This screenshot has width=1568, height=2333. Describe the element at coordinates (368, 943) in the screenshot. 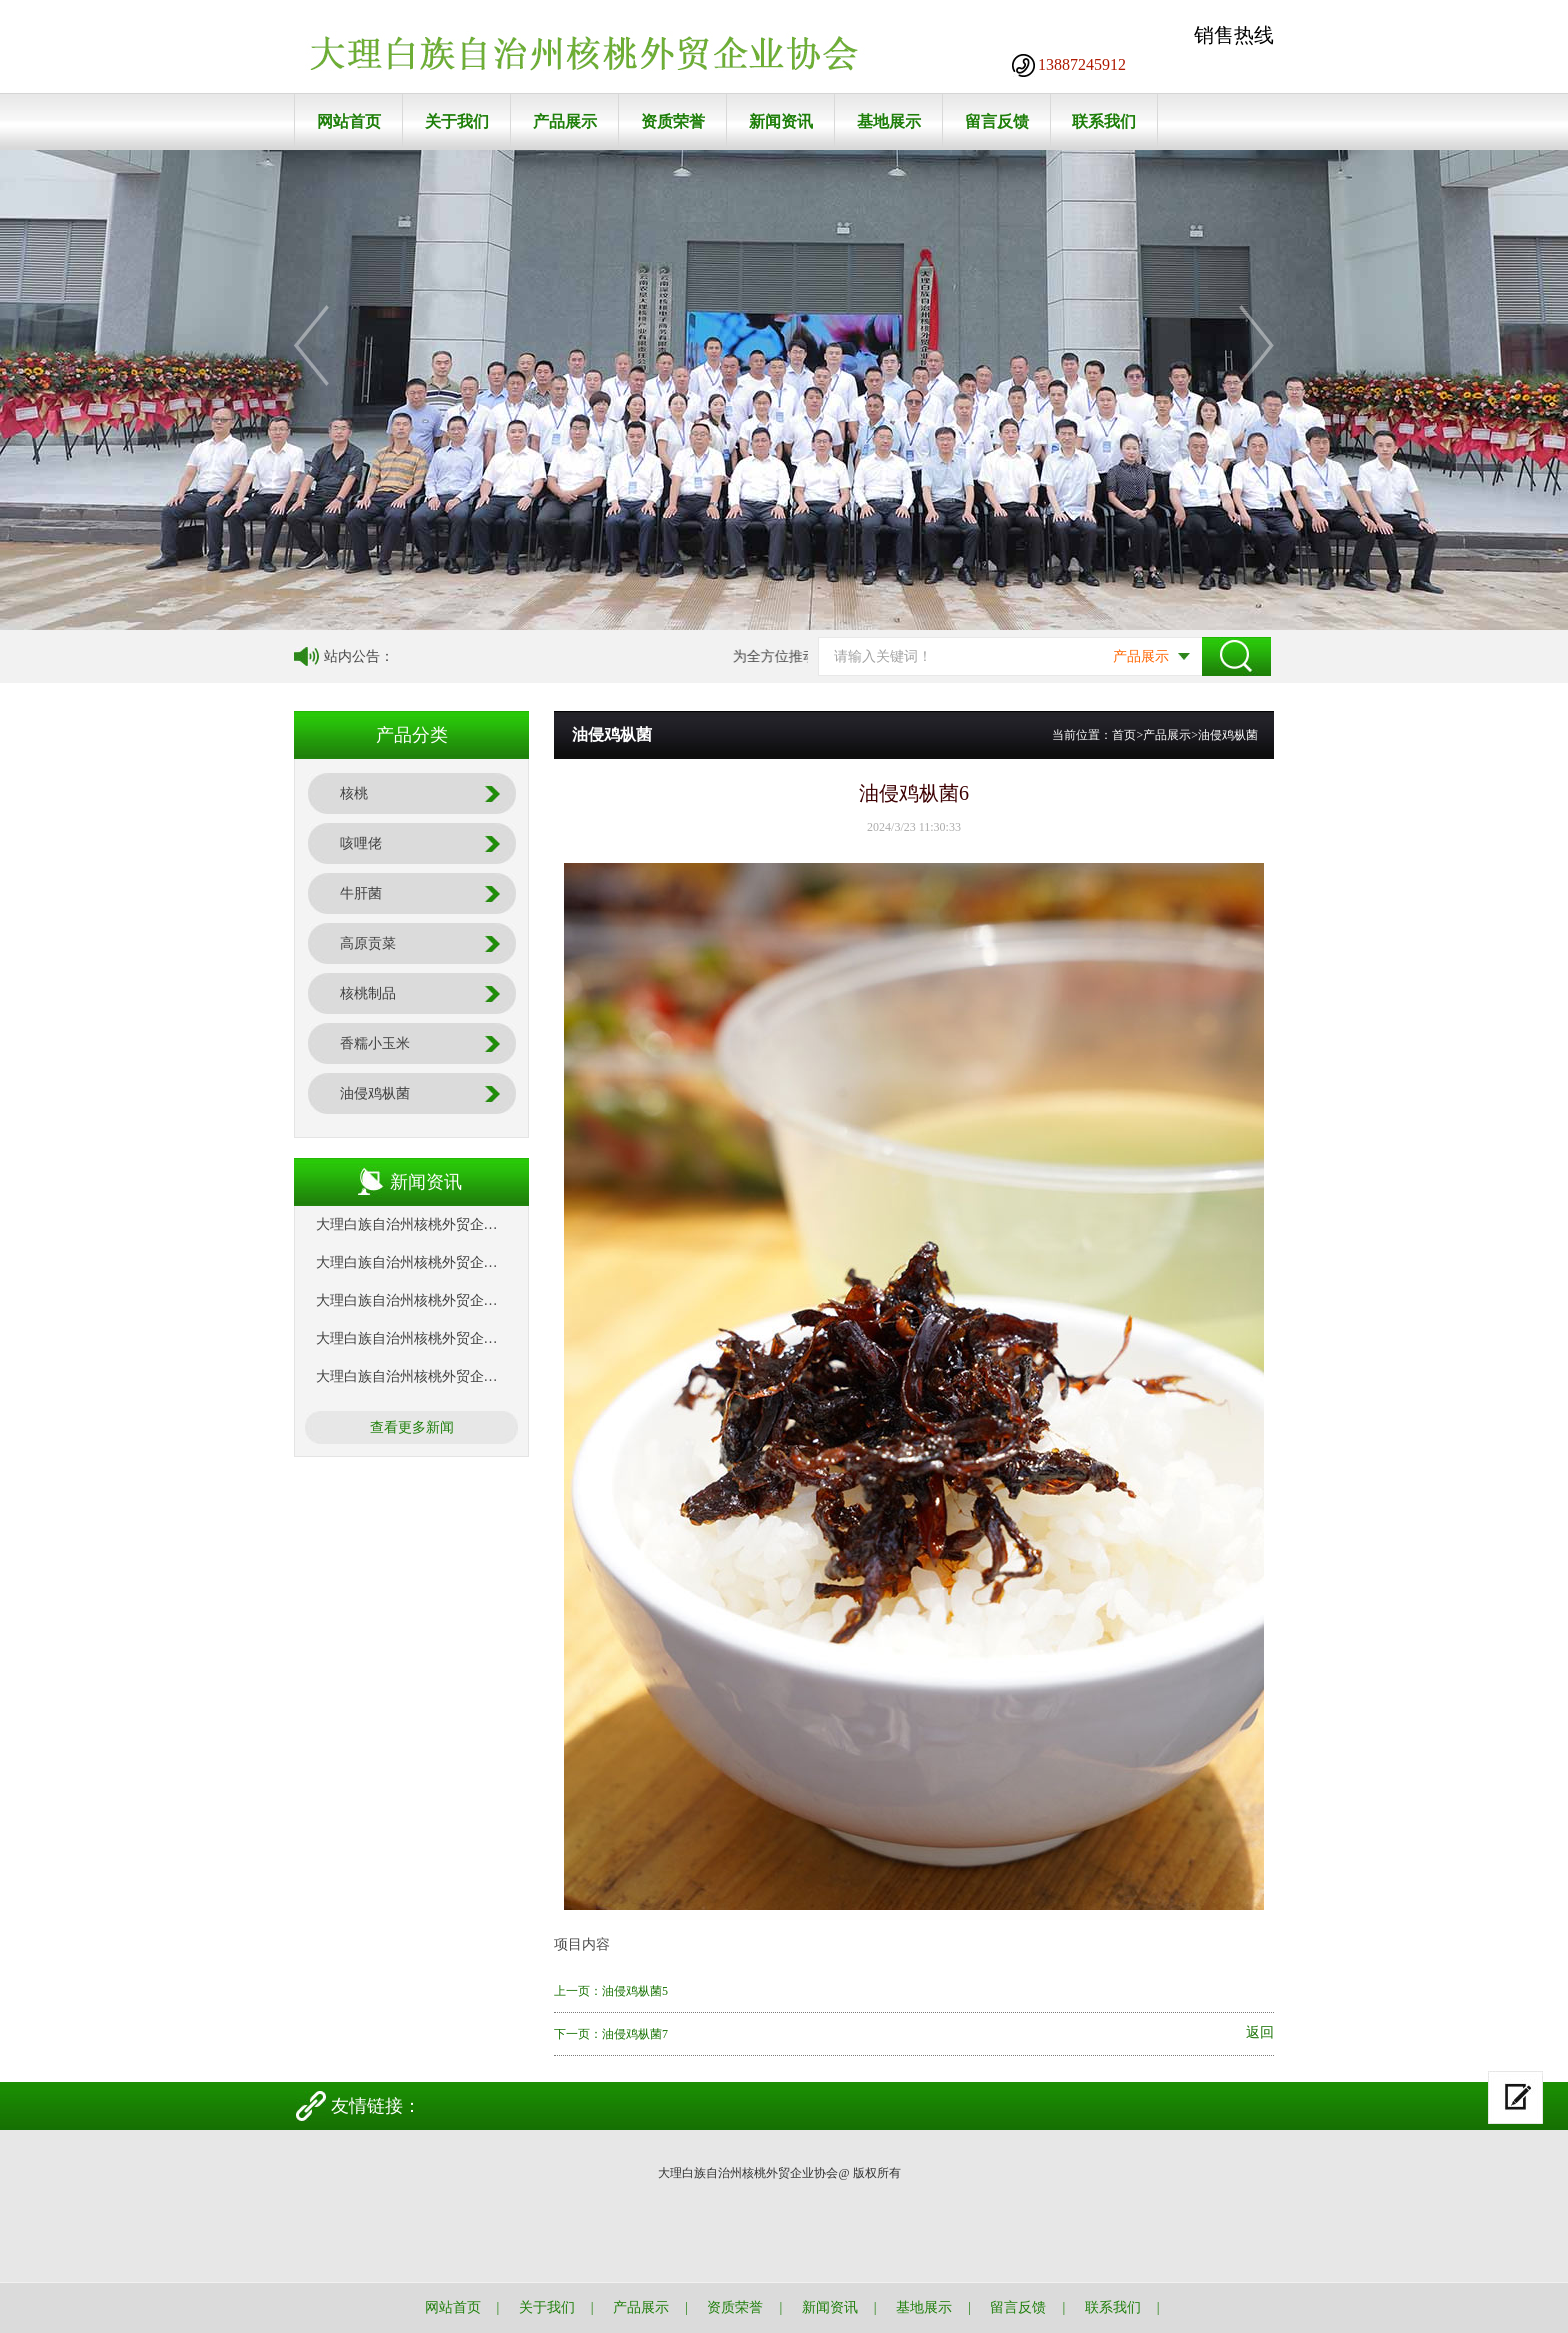

I see `高原贡菜` at that location.